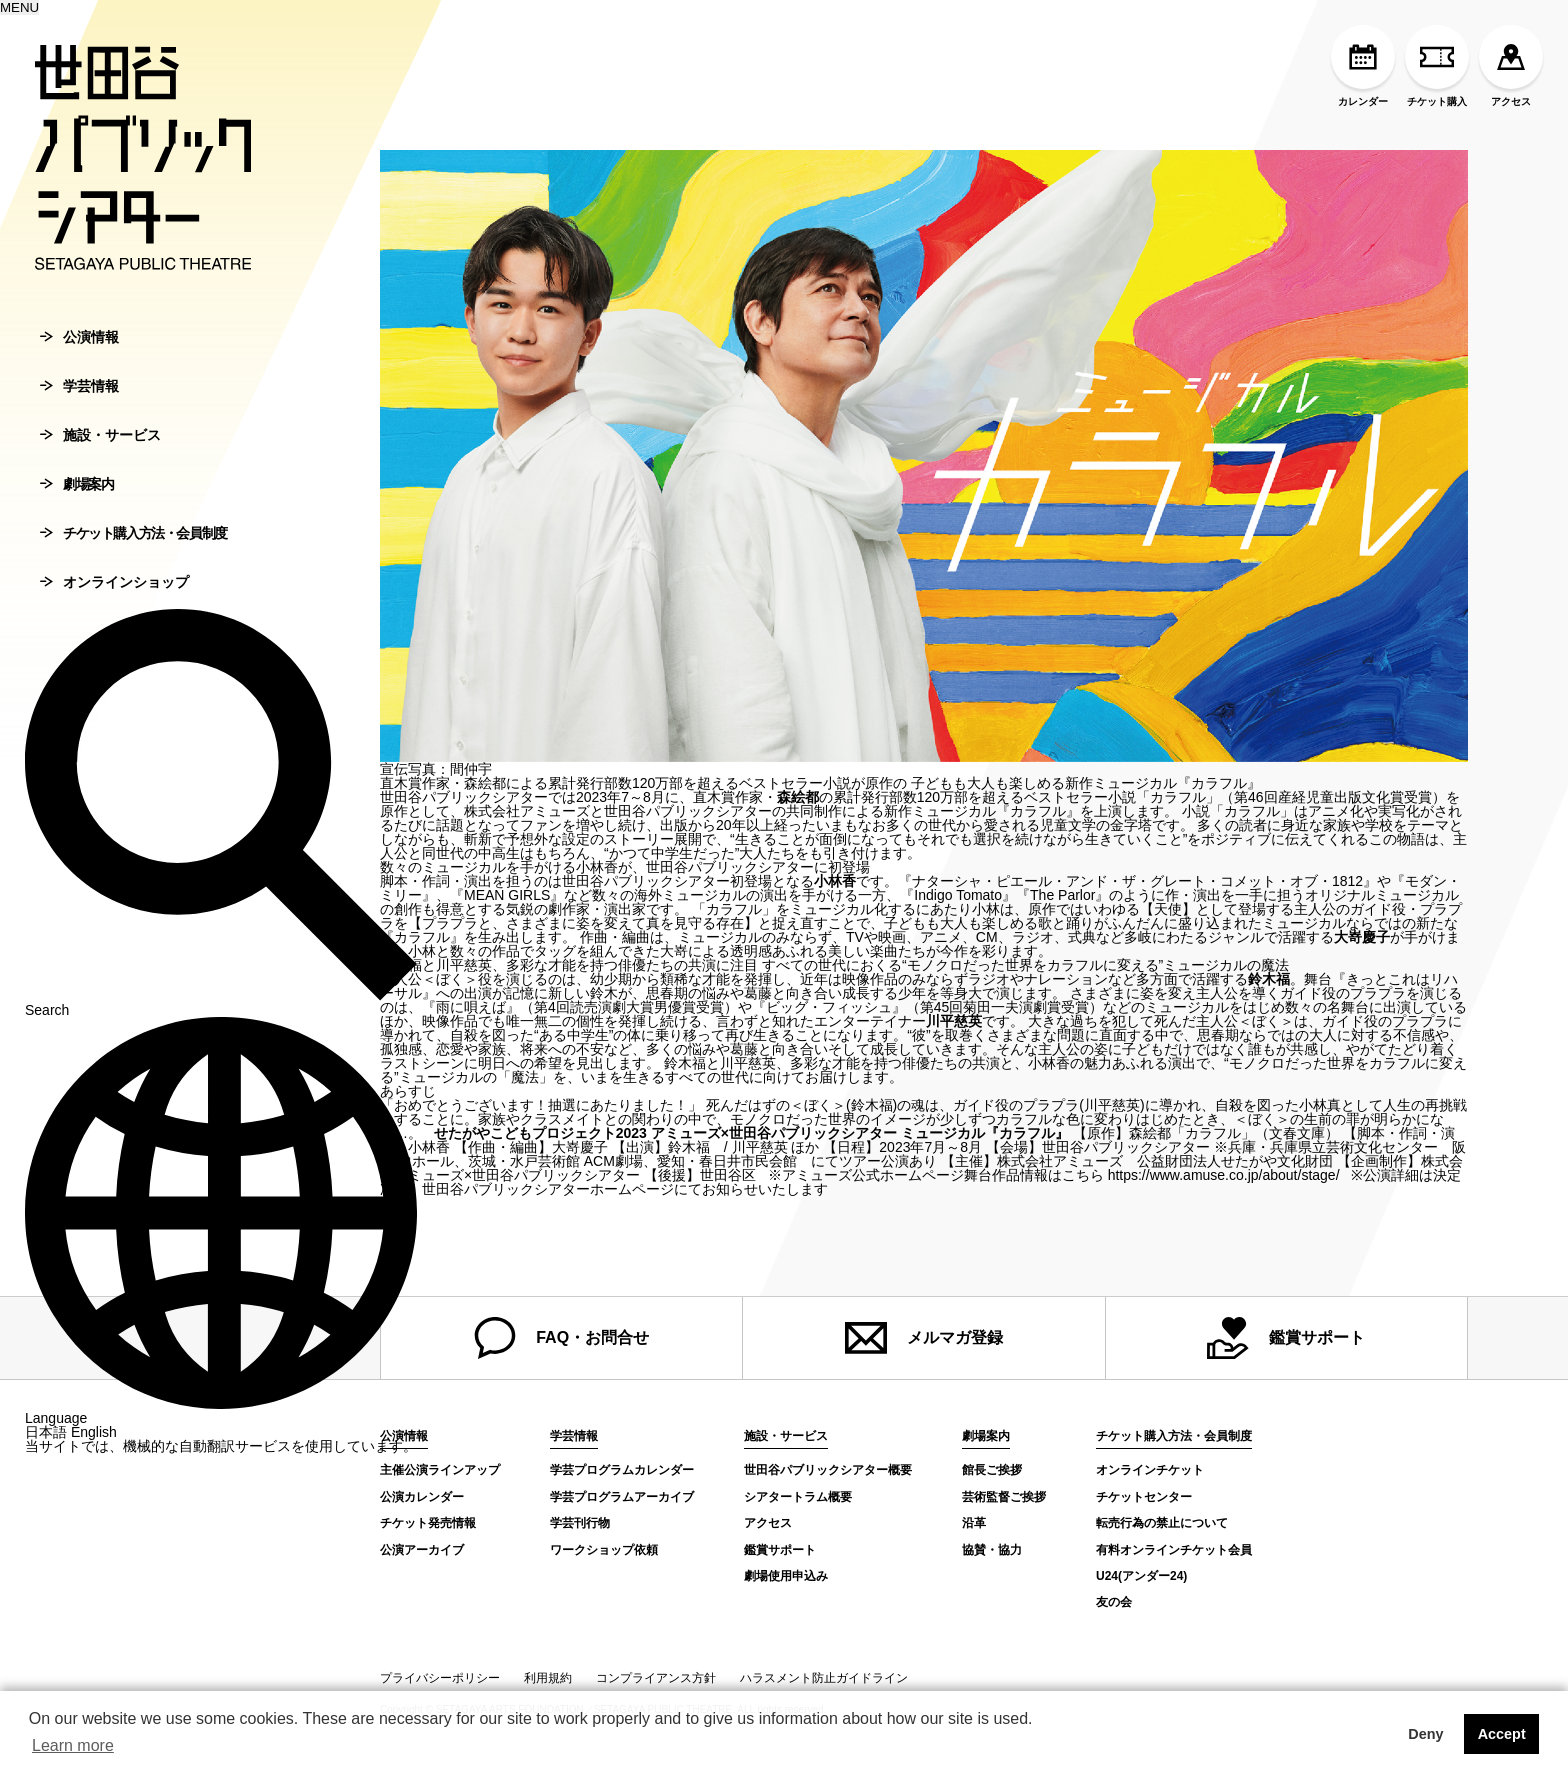  Describe the element at coordinates (73, 1745) in the screenshot. I see `Learn more [button]` at that location.